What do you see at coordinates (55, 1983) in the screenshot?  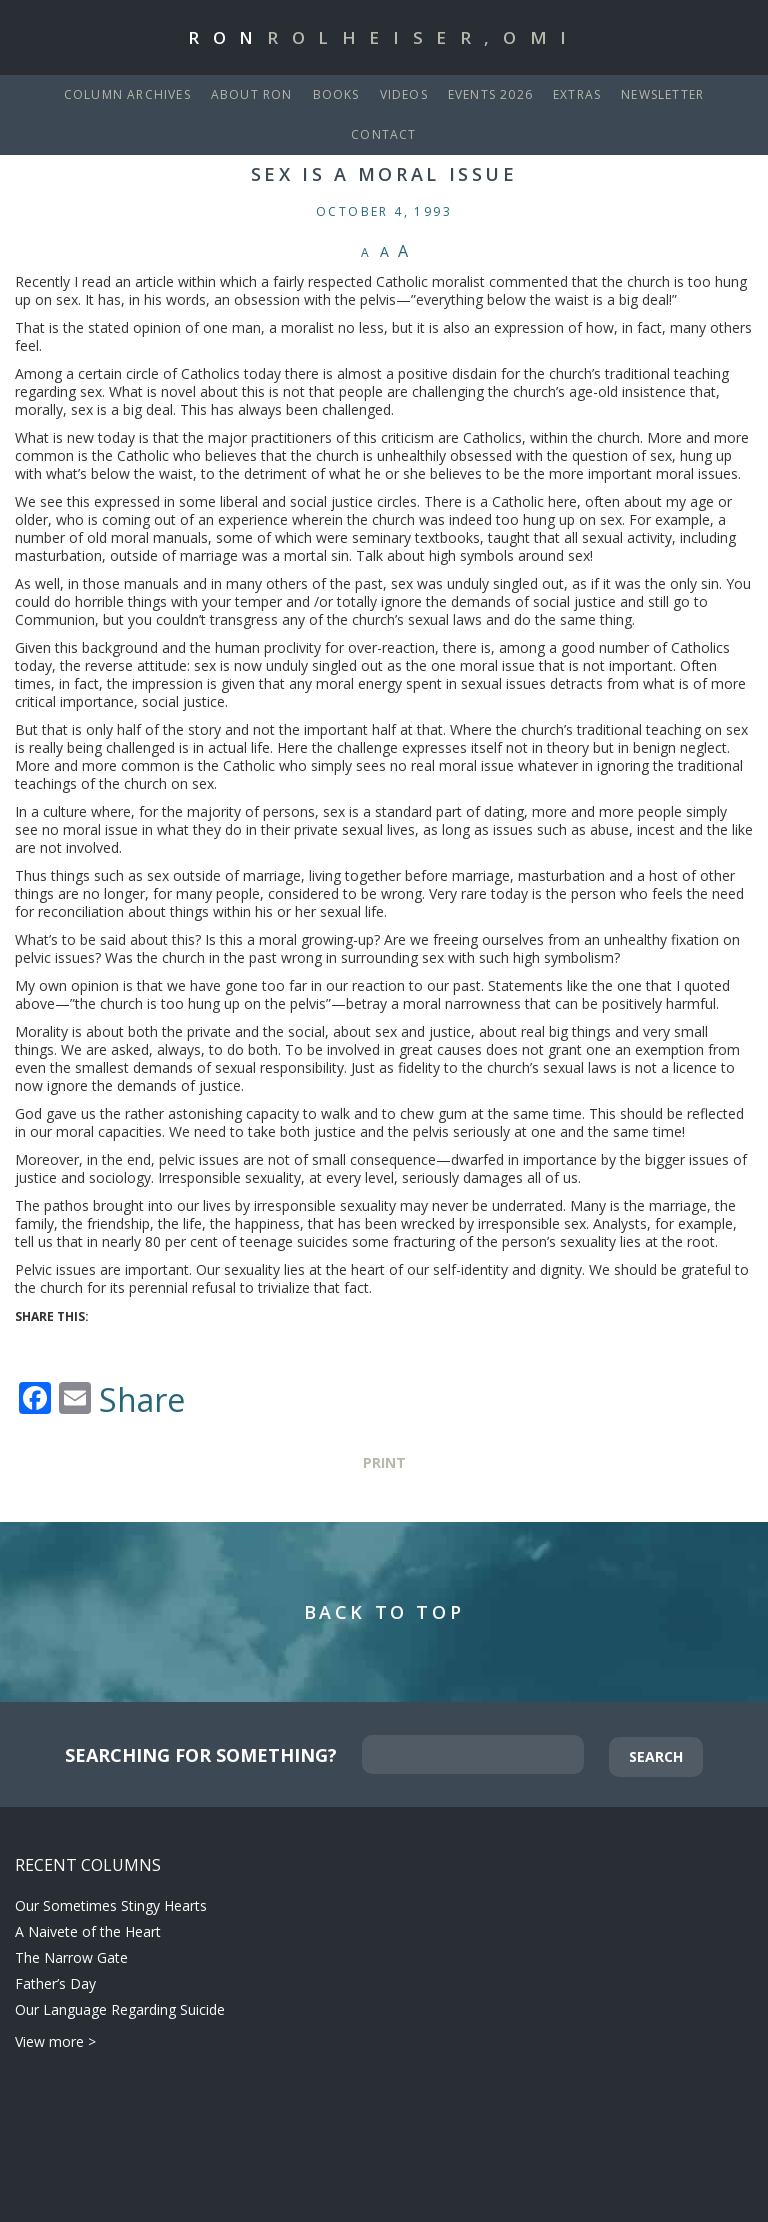 I see `Father’s Day` at bounding box center [55, 1983].